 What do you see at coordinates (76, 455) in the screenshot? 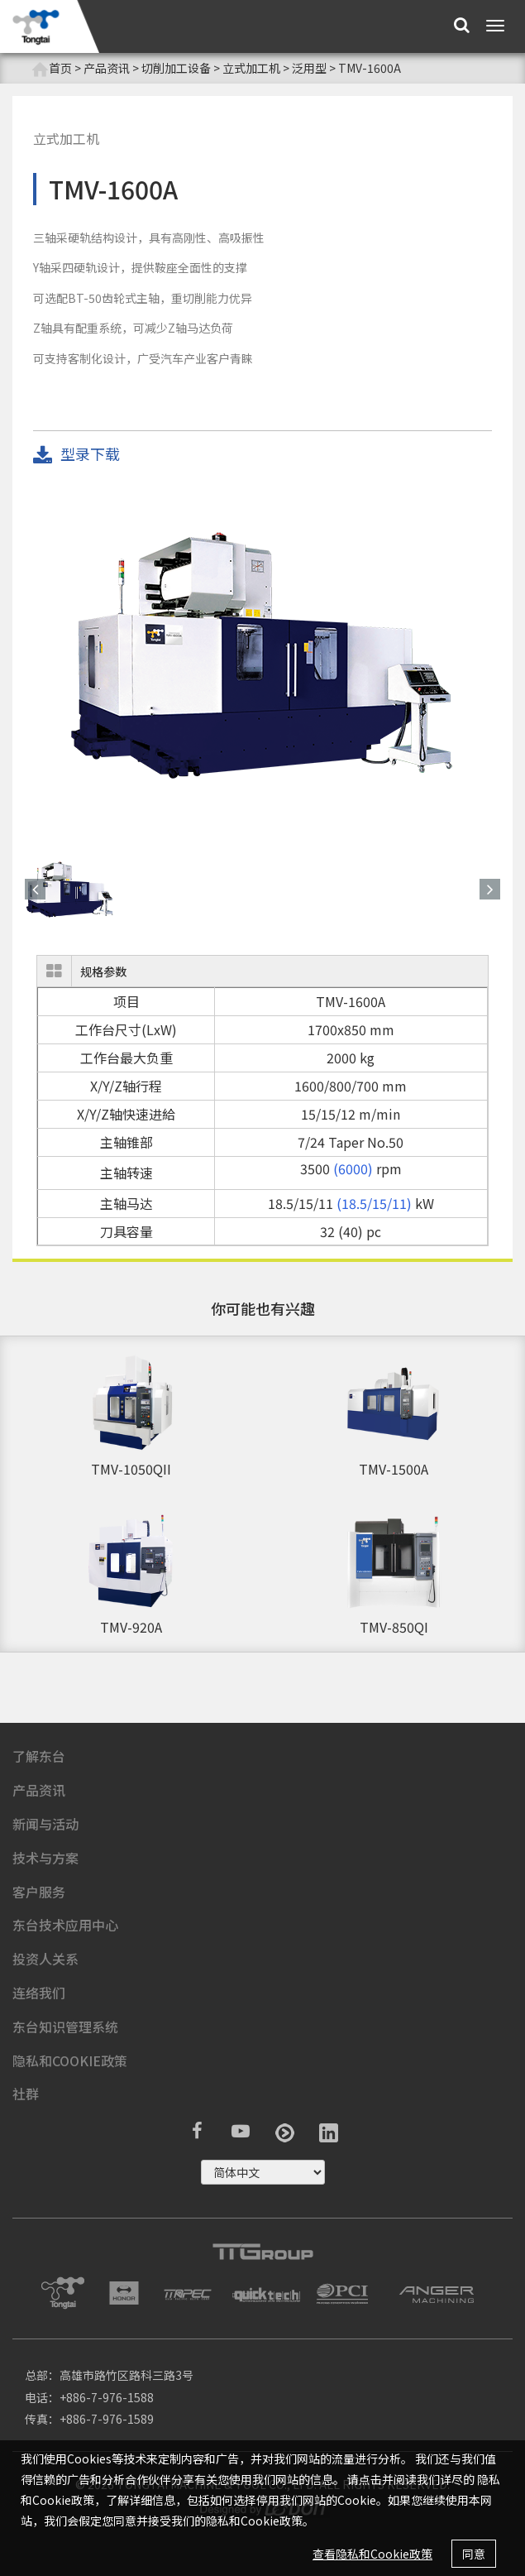
I see `型录下载` at bounding box center [76, 455].